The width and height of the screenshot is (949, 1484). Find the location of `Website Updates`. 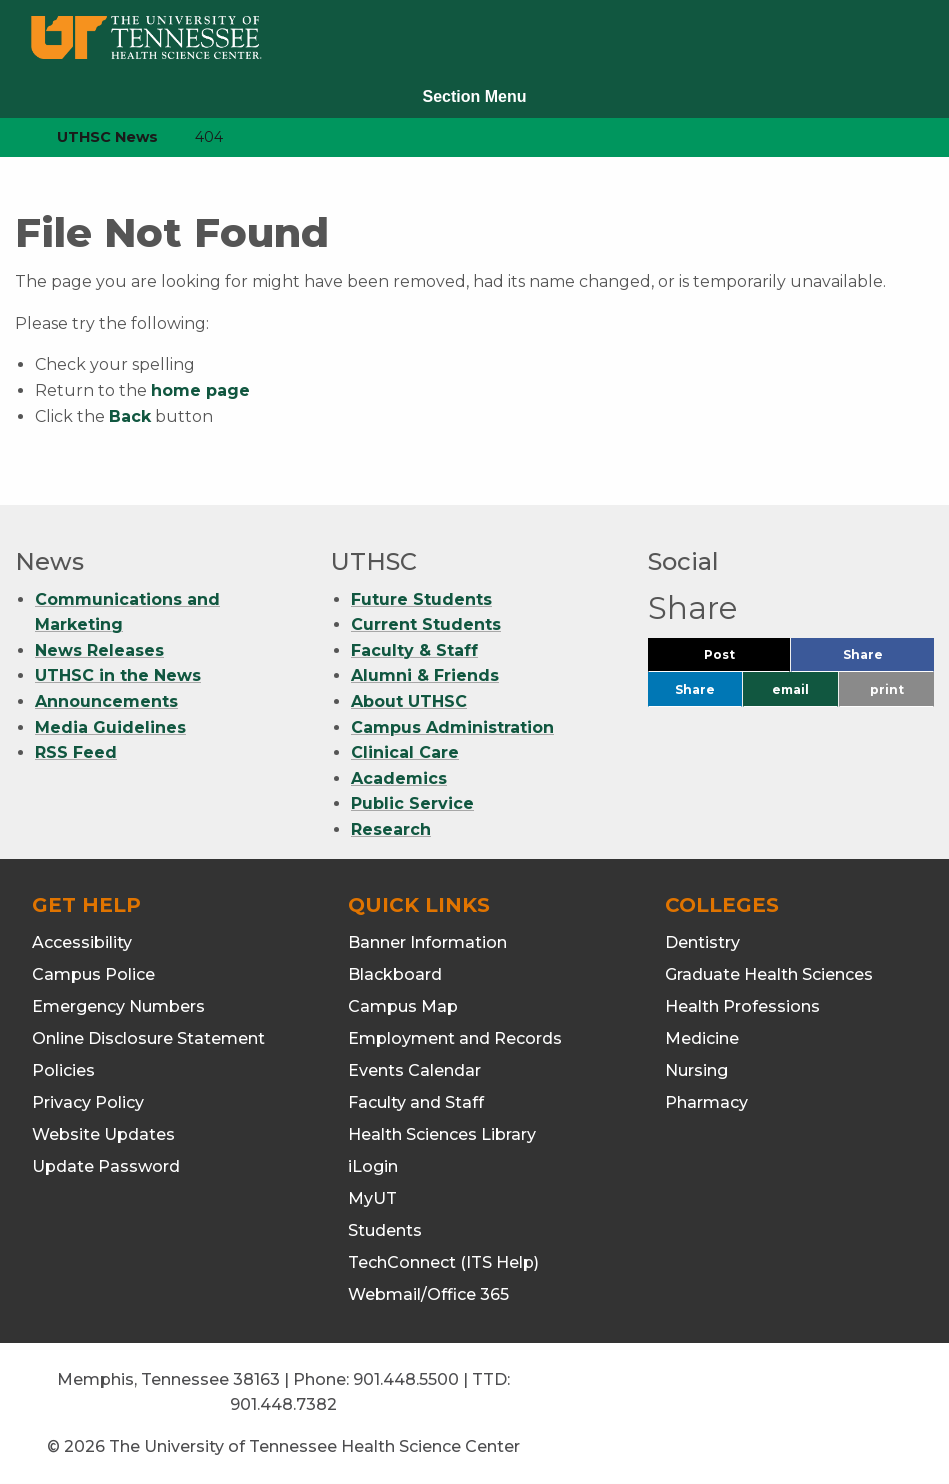

Website Updates is located at coordinates (103, 1134).